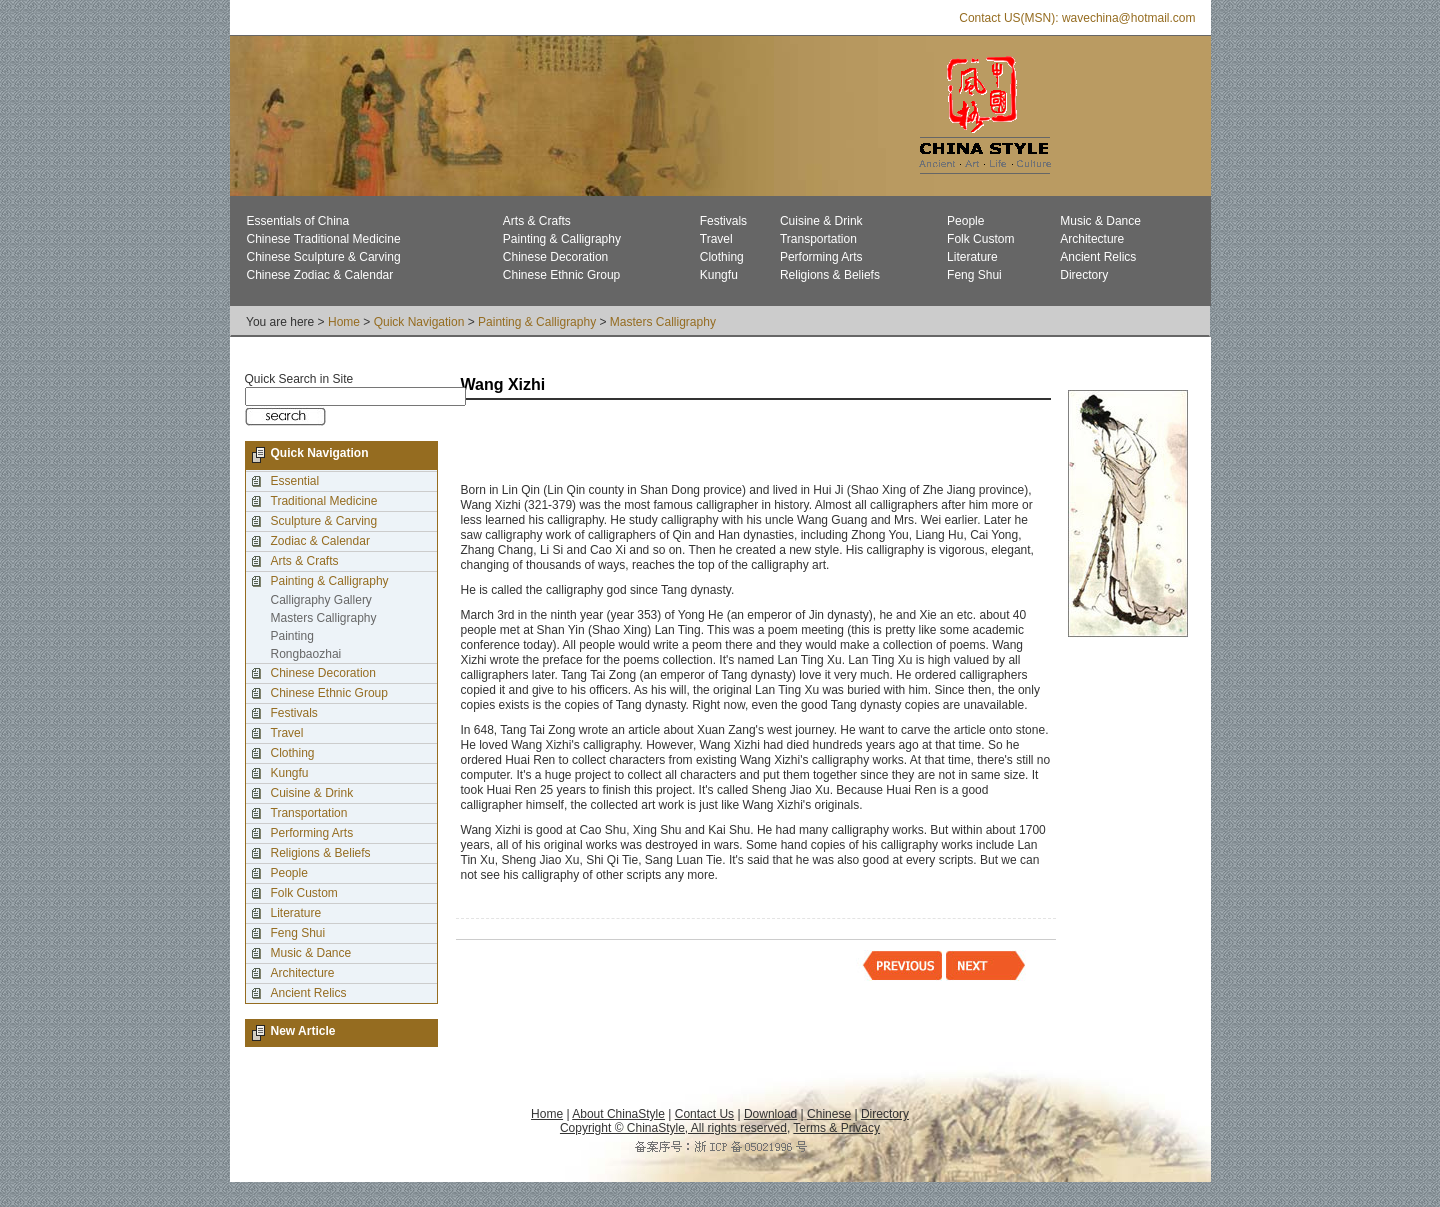 This screenshot has width=1440, height=1207. I want to click on Chinese Ethnic Group, so click(561, 275).